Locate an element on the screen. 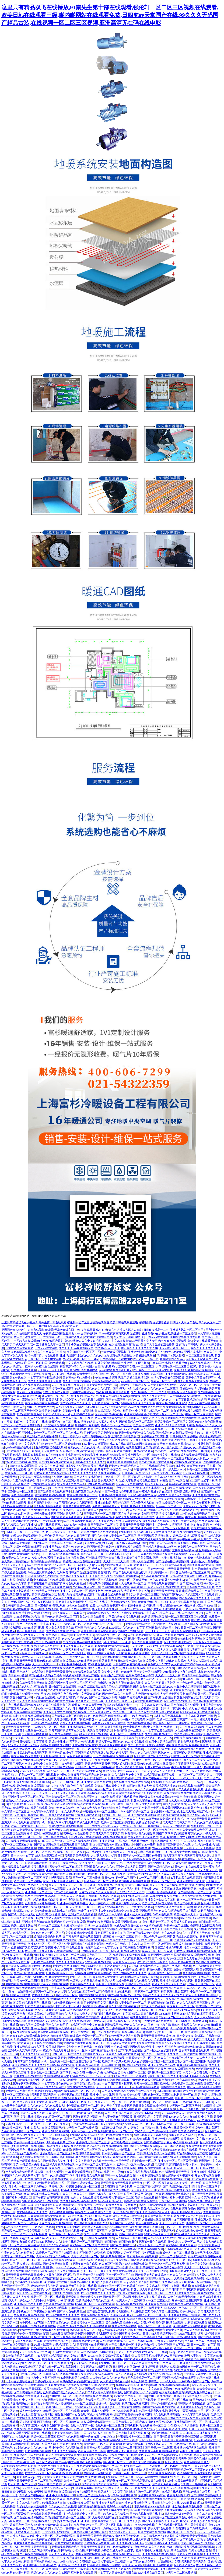 Image resolution: width=224 pixels, height=2576 pixels. 边摸边做超爽毛片18禁色戒 is located at coordinates (95, 2396).